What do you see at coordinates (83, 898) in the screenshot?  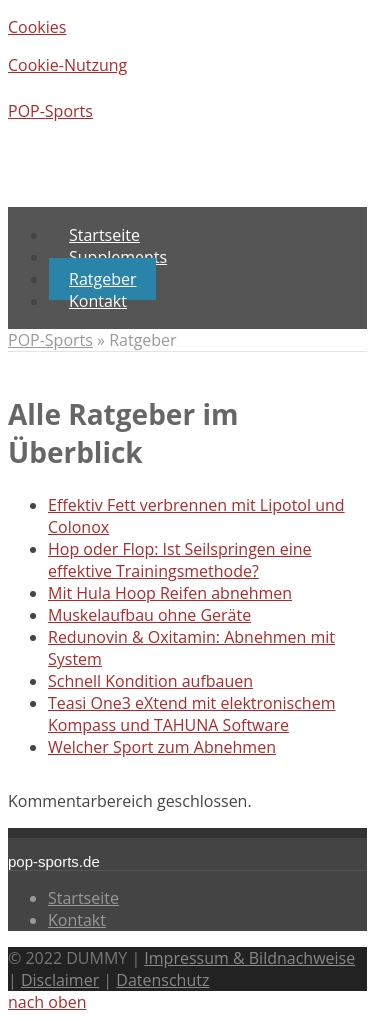 I see `Startseite` at bounding box center [83, 898].